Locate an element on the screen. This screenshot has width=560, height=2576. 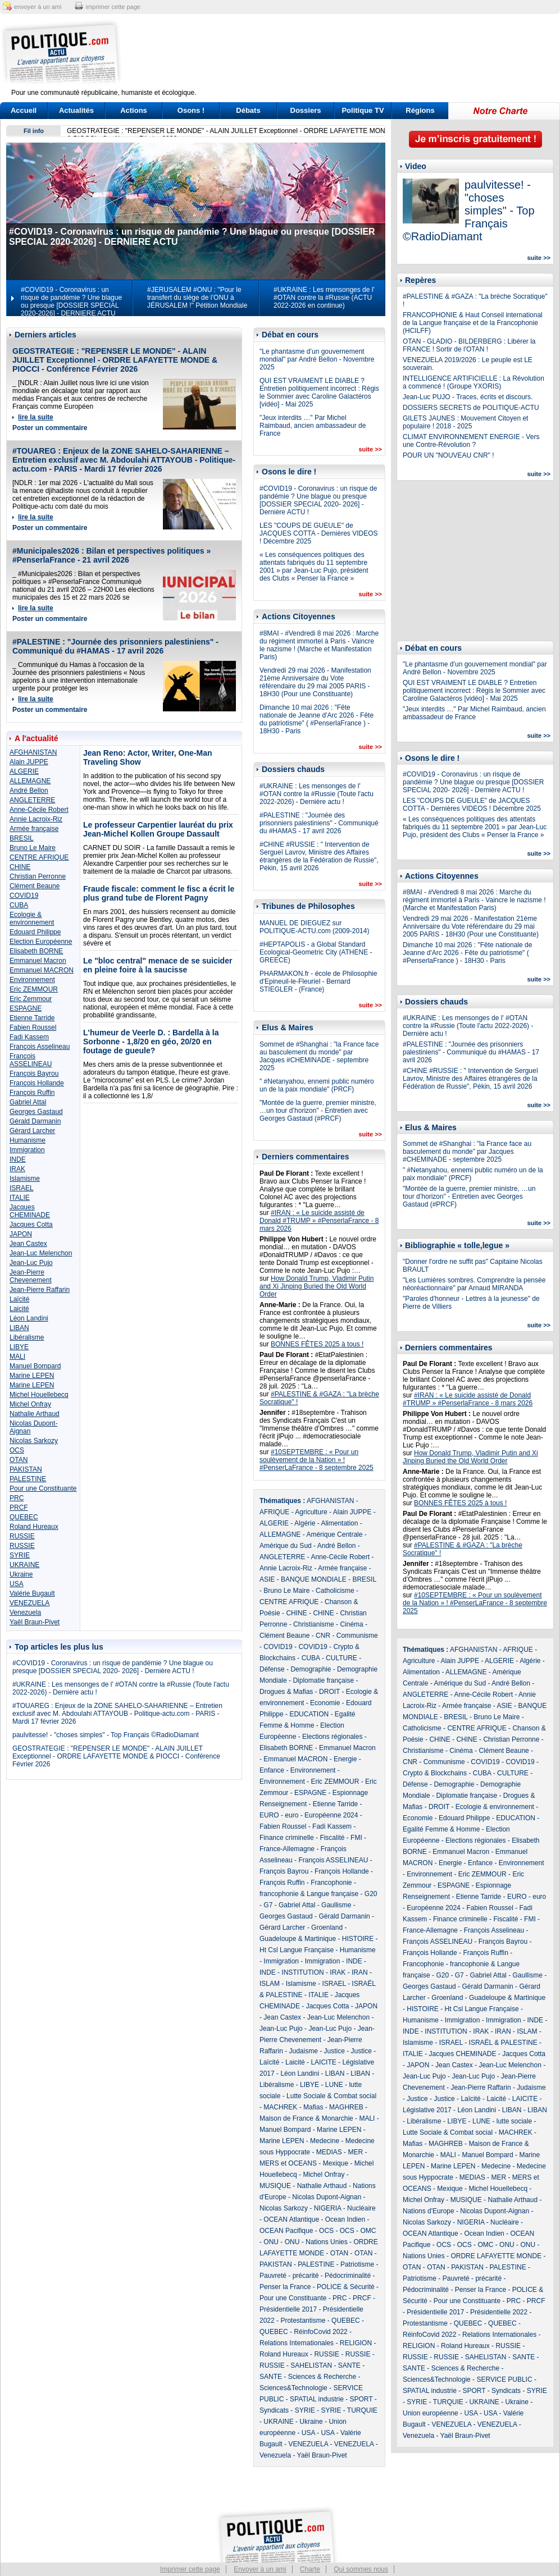
Législative 2017 is located at coordinates (427, 2110).